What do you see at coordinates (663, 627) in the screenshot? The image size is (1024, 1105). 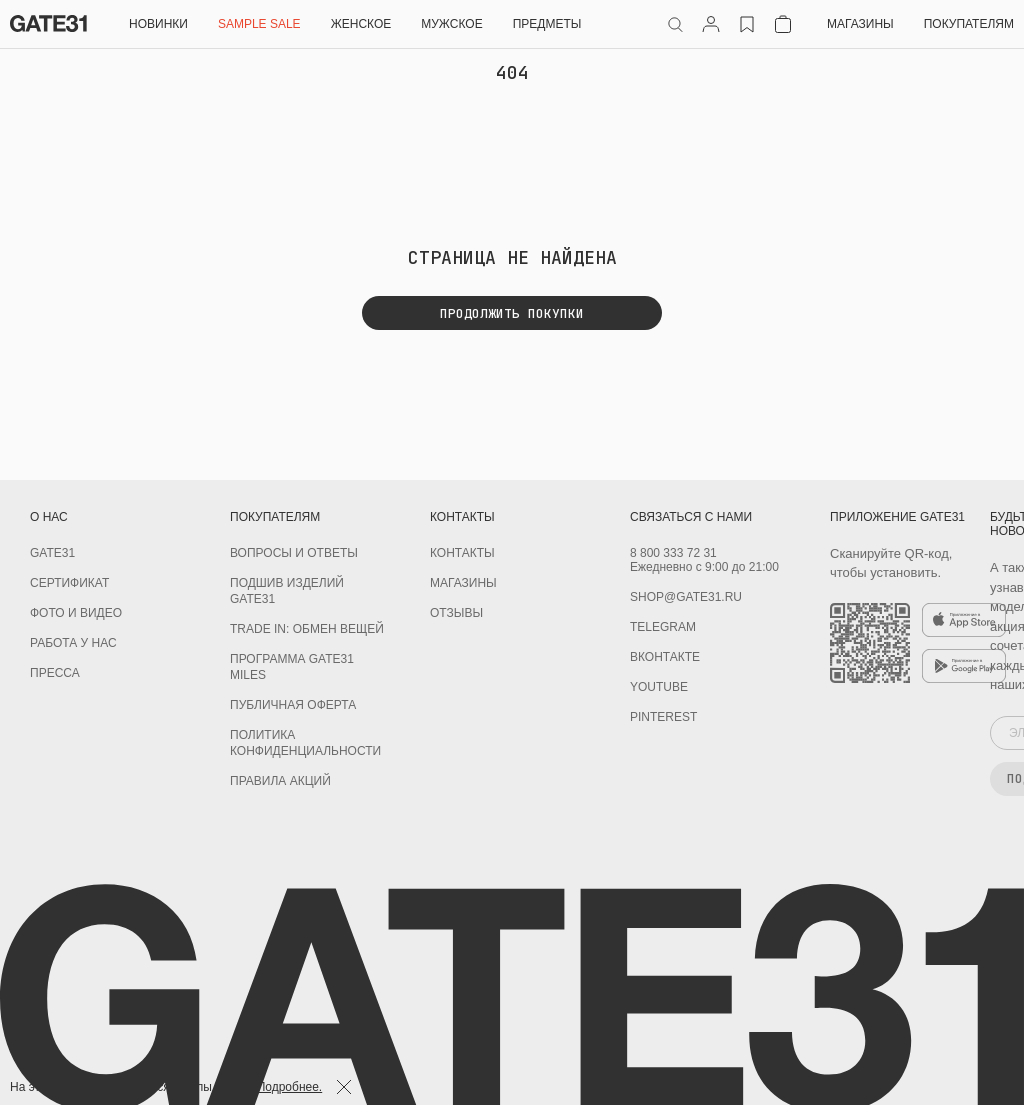 I see `Telegram` at bounding box center [663, 627].